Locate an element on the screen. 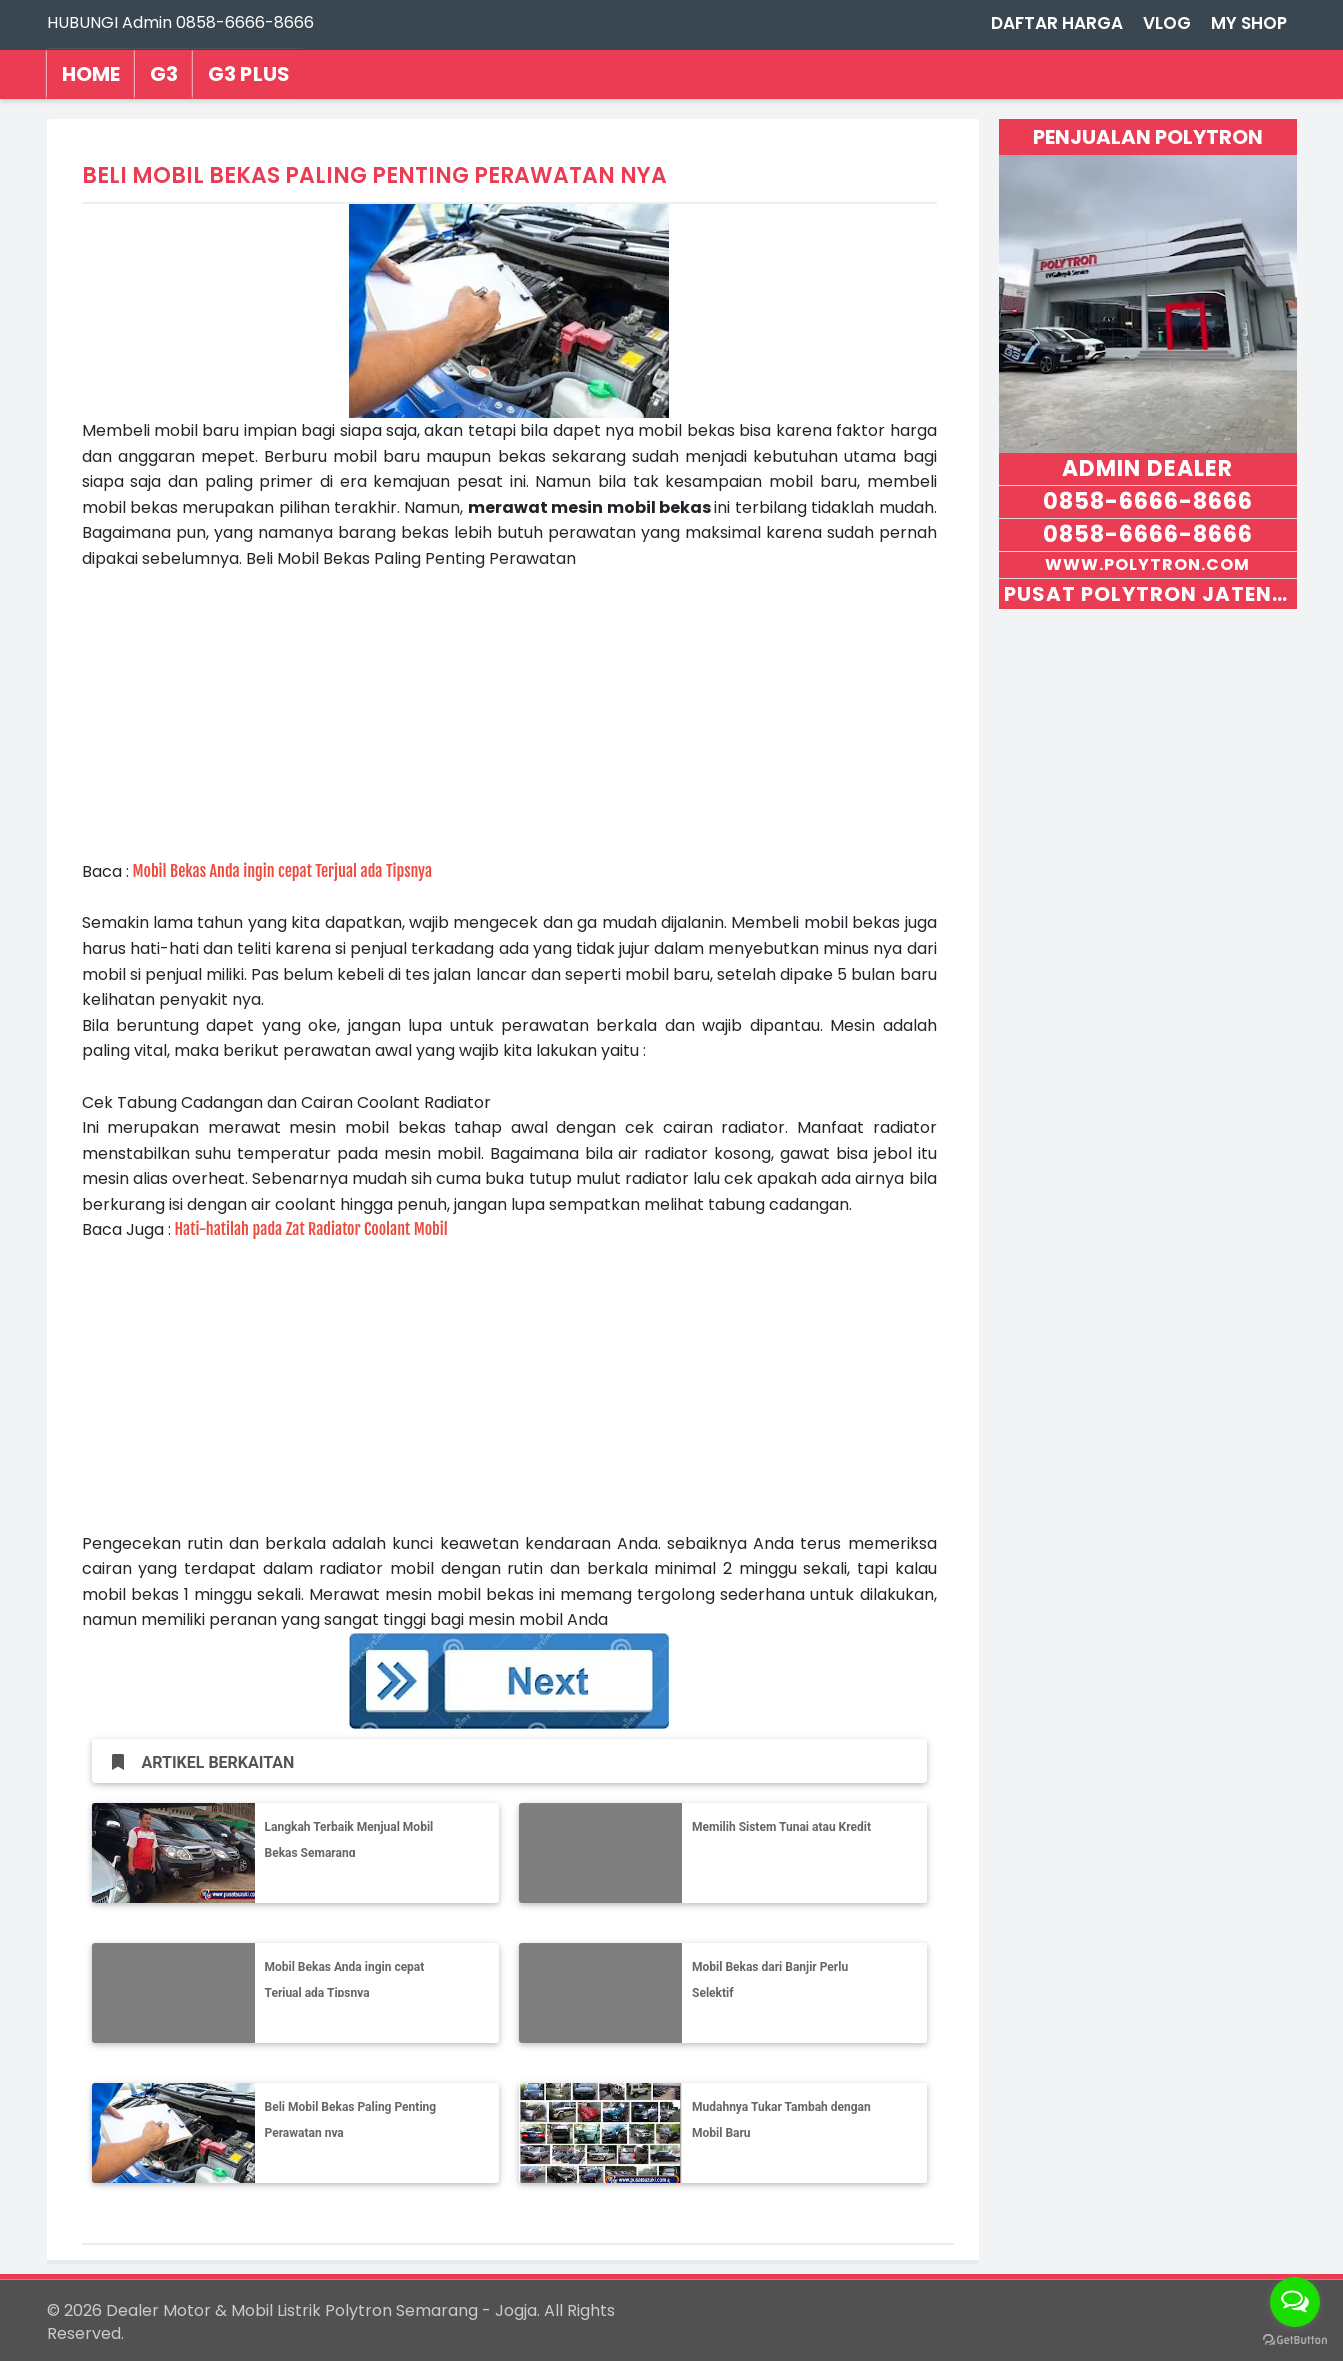 The height and width of the screenshot is (2361, 1343). [Open messengers list] is located at coordinates (1295, 2302).